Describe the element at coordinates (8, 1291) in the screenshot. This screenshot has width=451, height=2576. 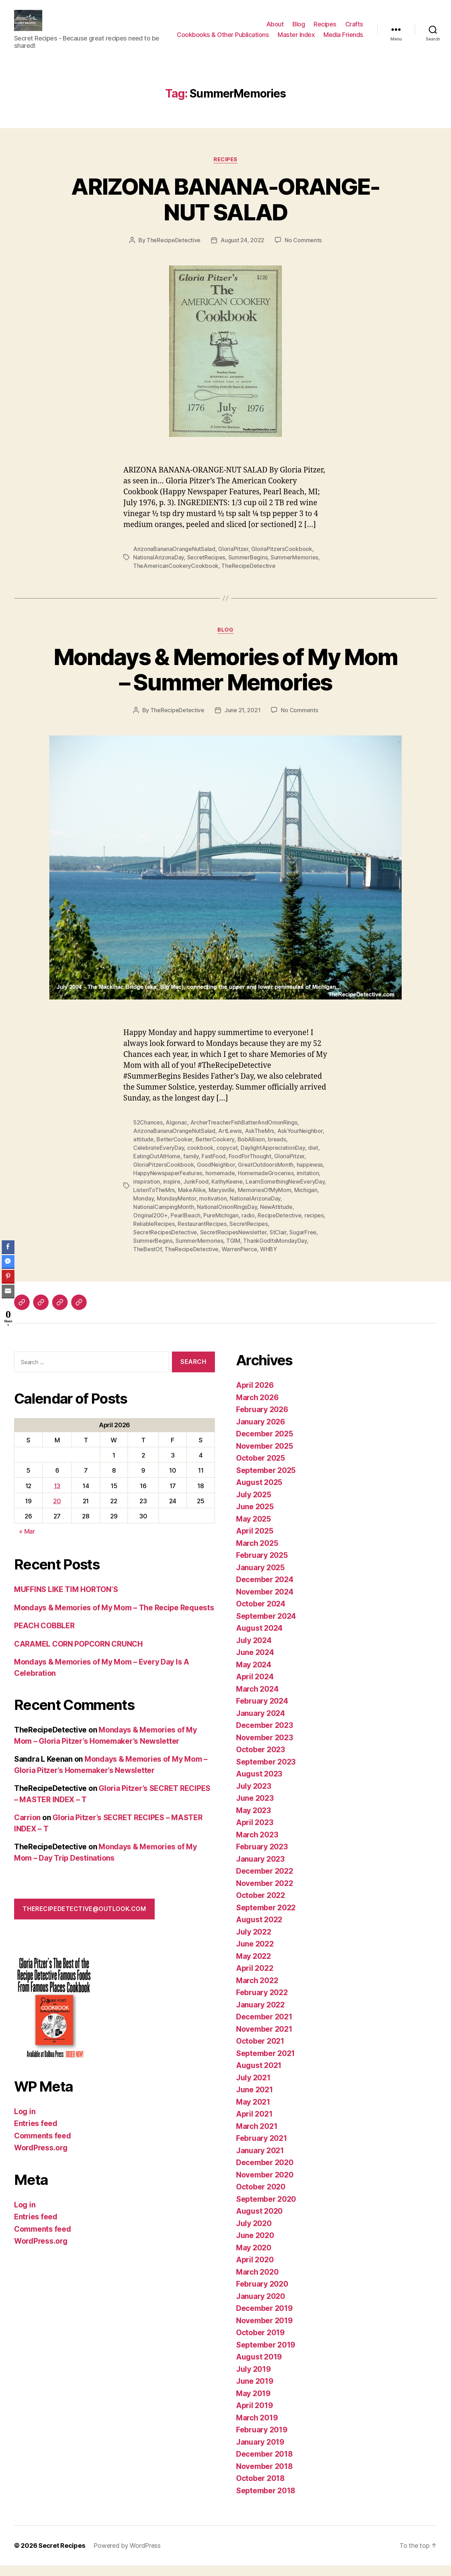
I see `[Share through Email]` at that location.